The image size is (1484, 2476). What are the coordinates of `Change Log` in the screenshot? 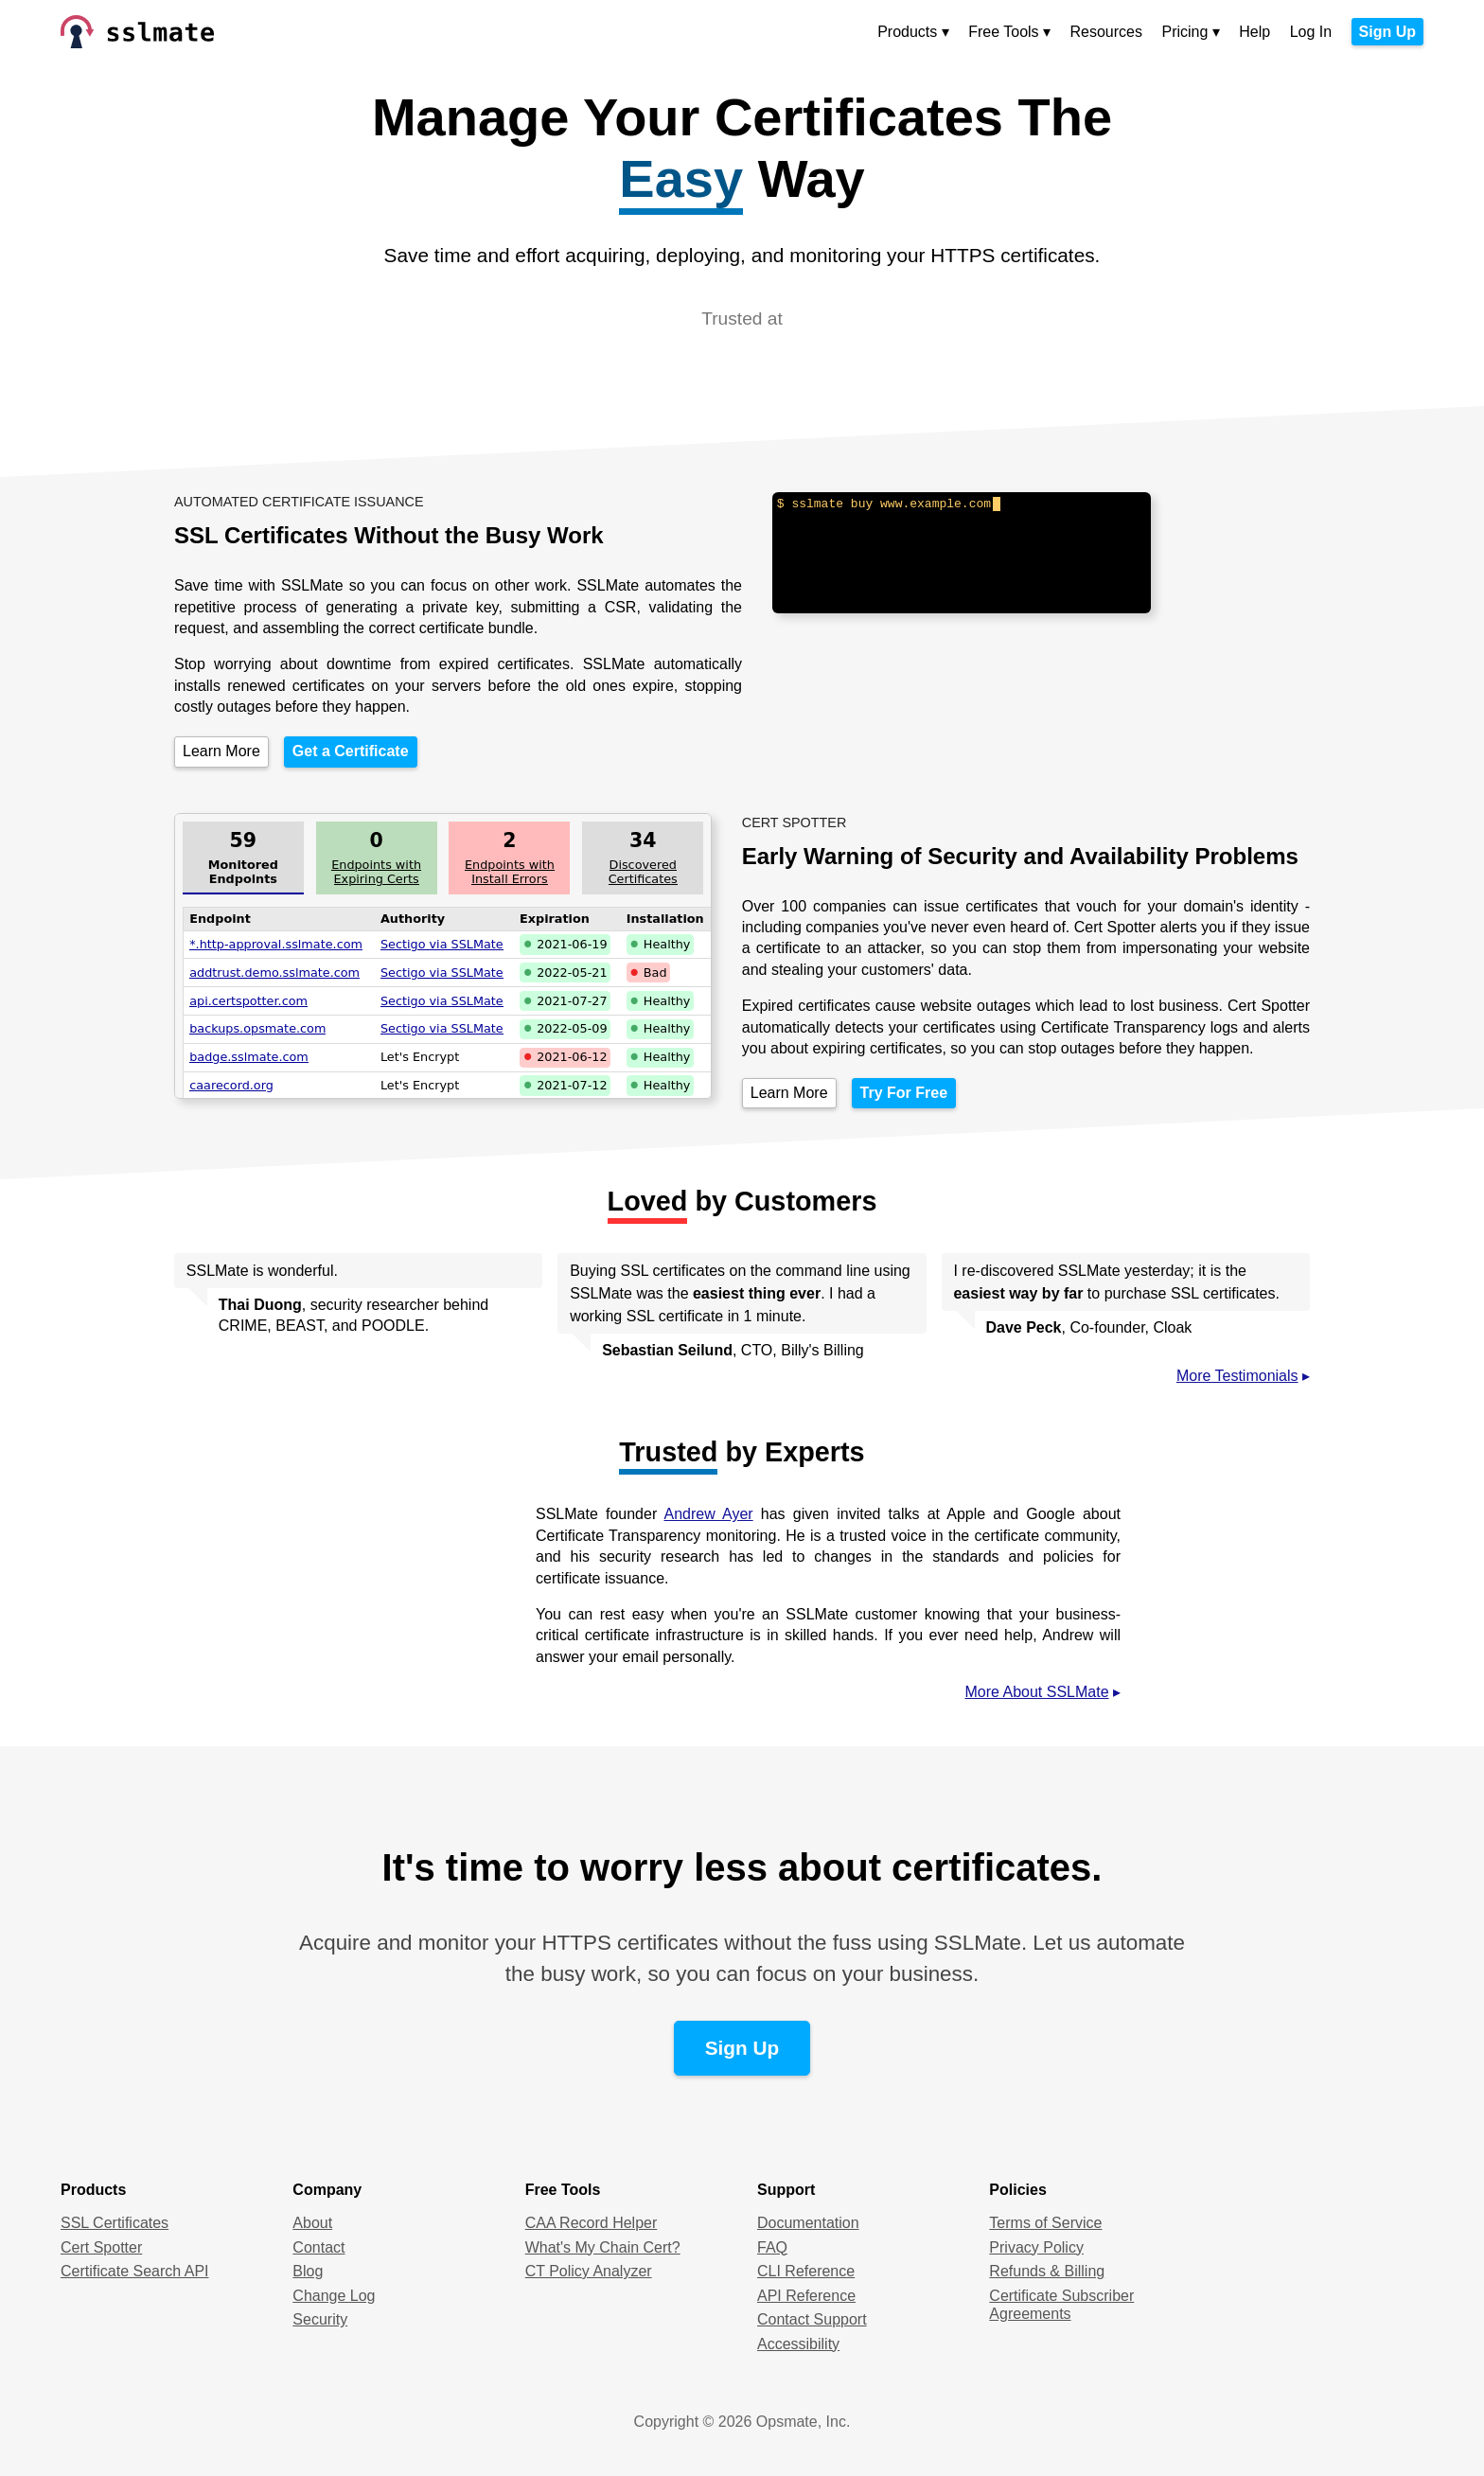 It's located at (333, 2296).